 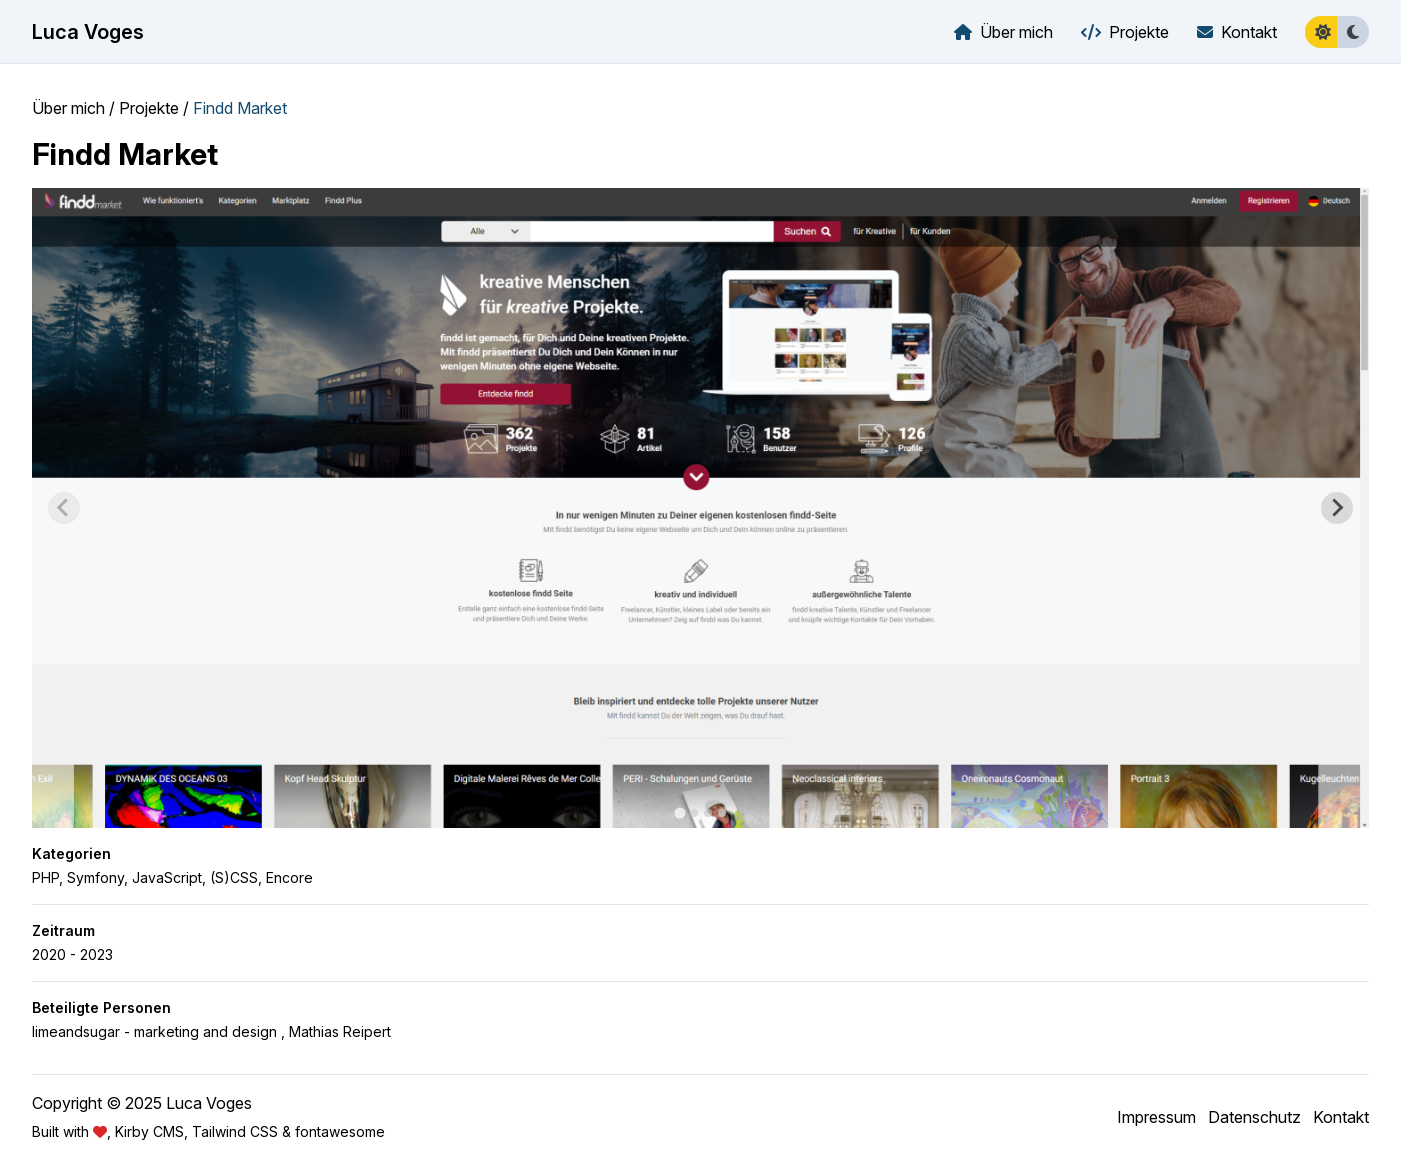 What do you see at coordinates (1341, 1117) in the screenshot?
I see `Kontakt` at bounding box center [1341, 1117].